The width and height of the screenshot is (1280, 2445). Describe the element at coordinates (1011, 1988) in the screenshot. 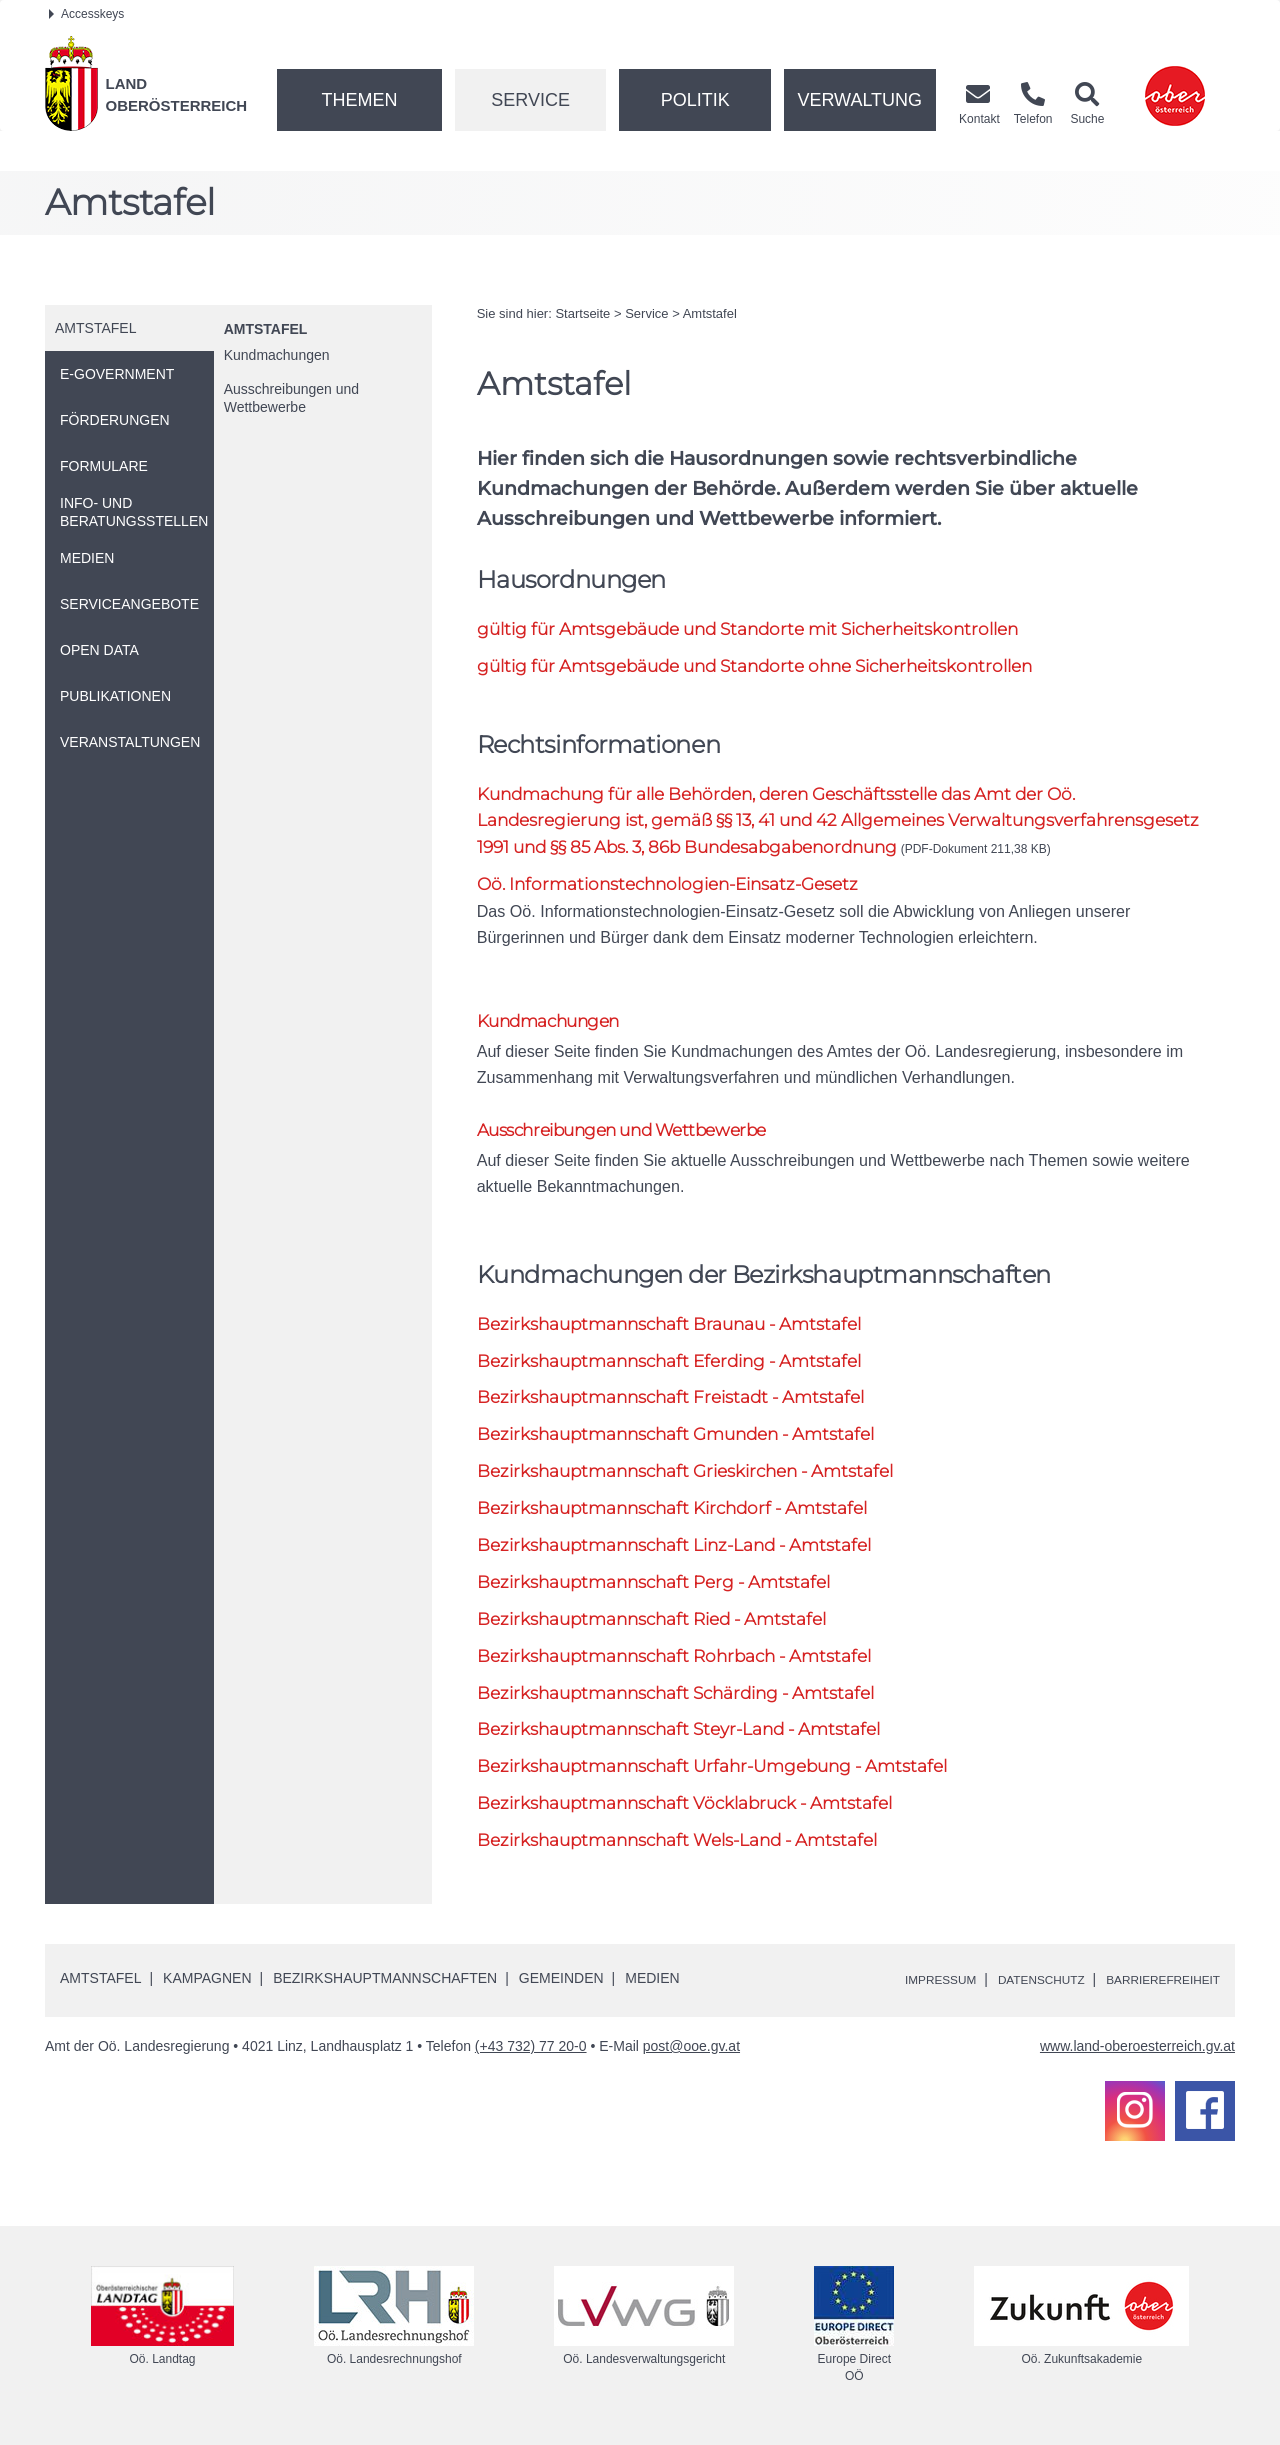

I see `Datenschutz` at that location.